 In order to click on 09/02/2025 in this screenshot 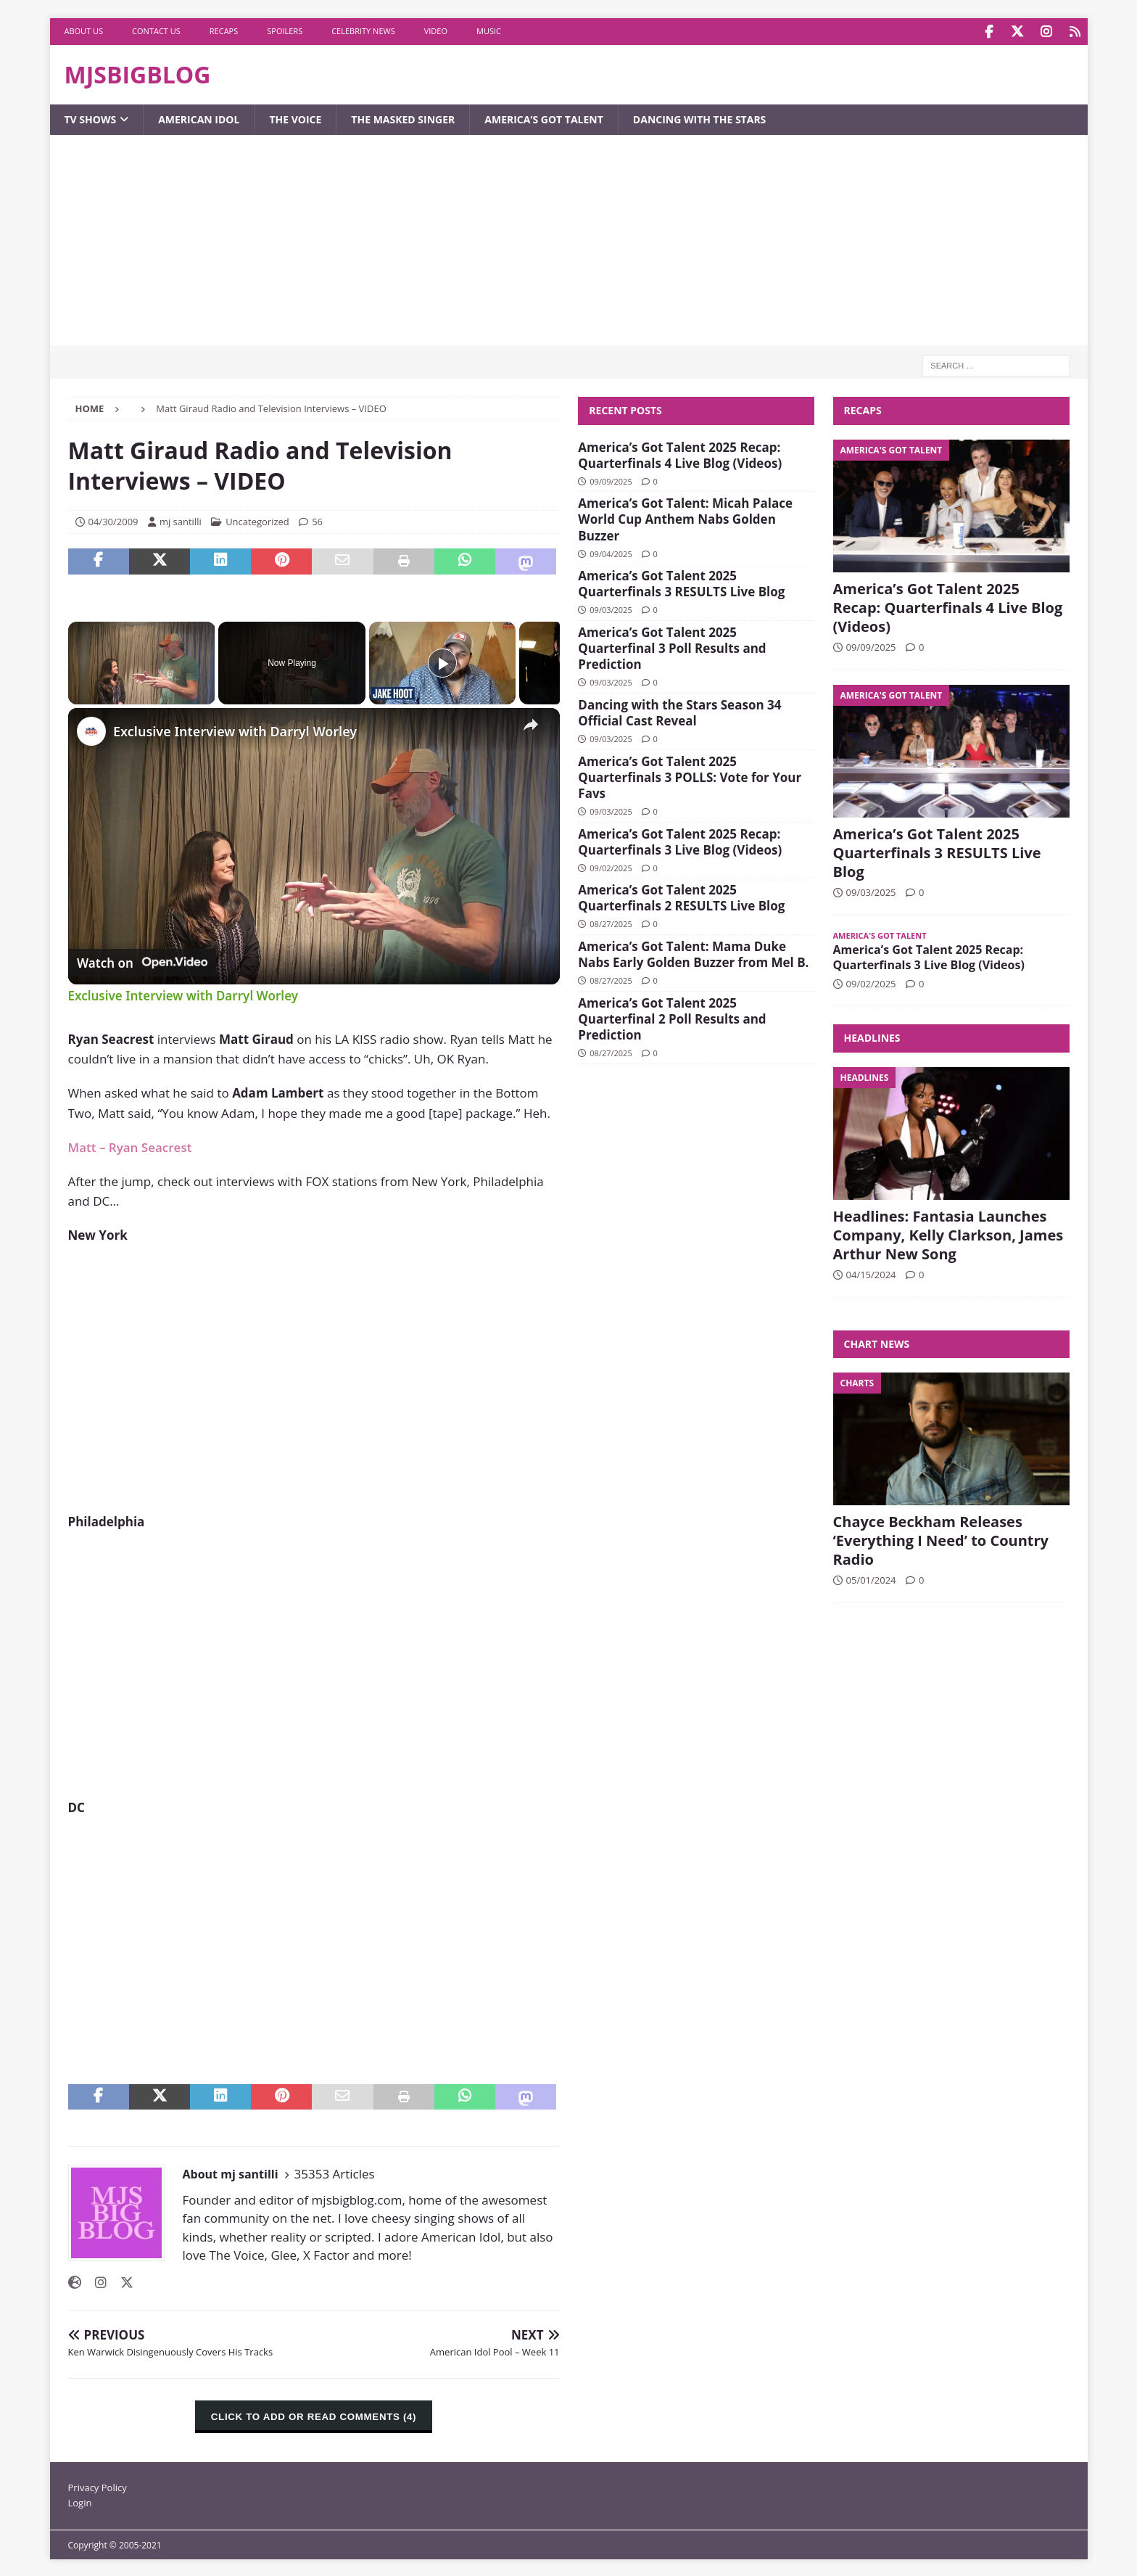, I will do `click(611, 866)`.